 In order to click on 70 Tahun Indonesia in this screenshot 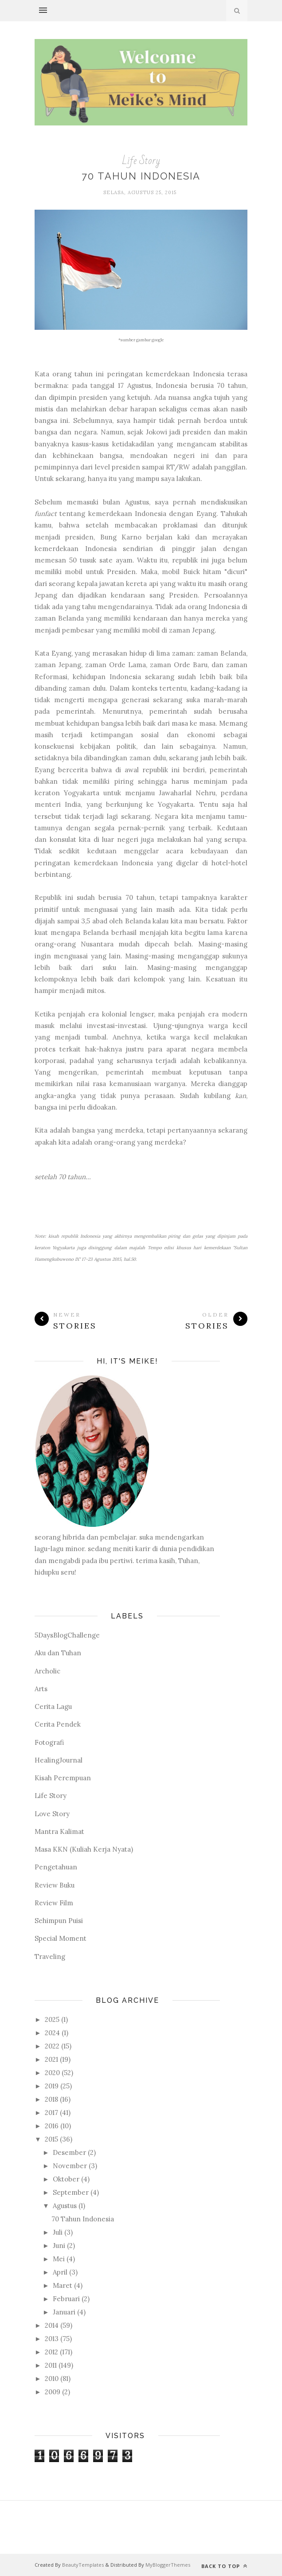, I will do `click(141, 176)`.